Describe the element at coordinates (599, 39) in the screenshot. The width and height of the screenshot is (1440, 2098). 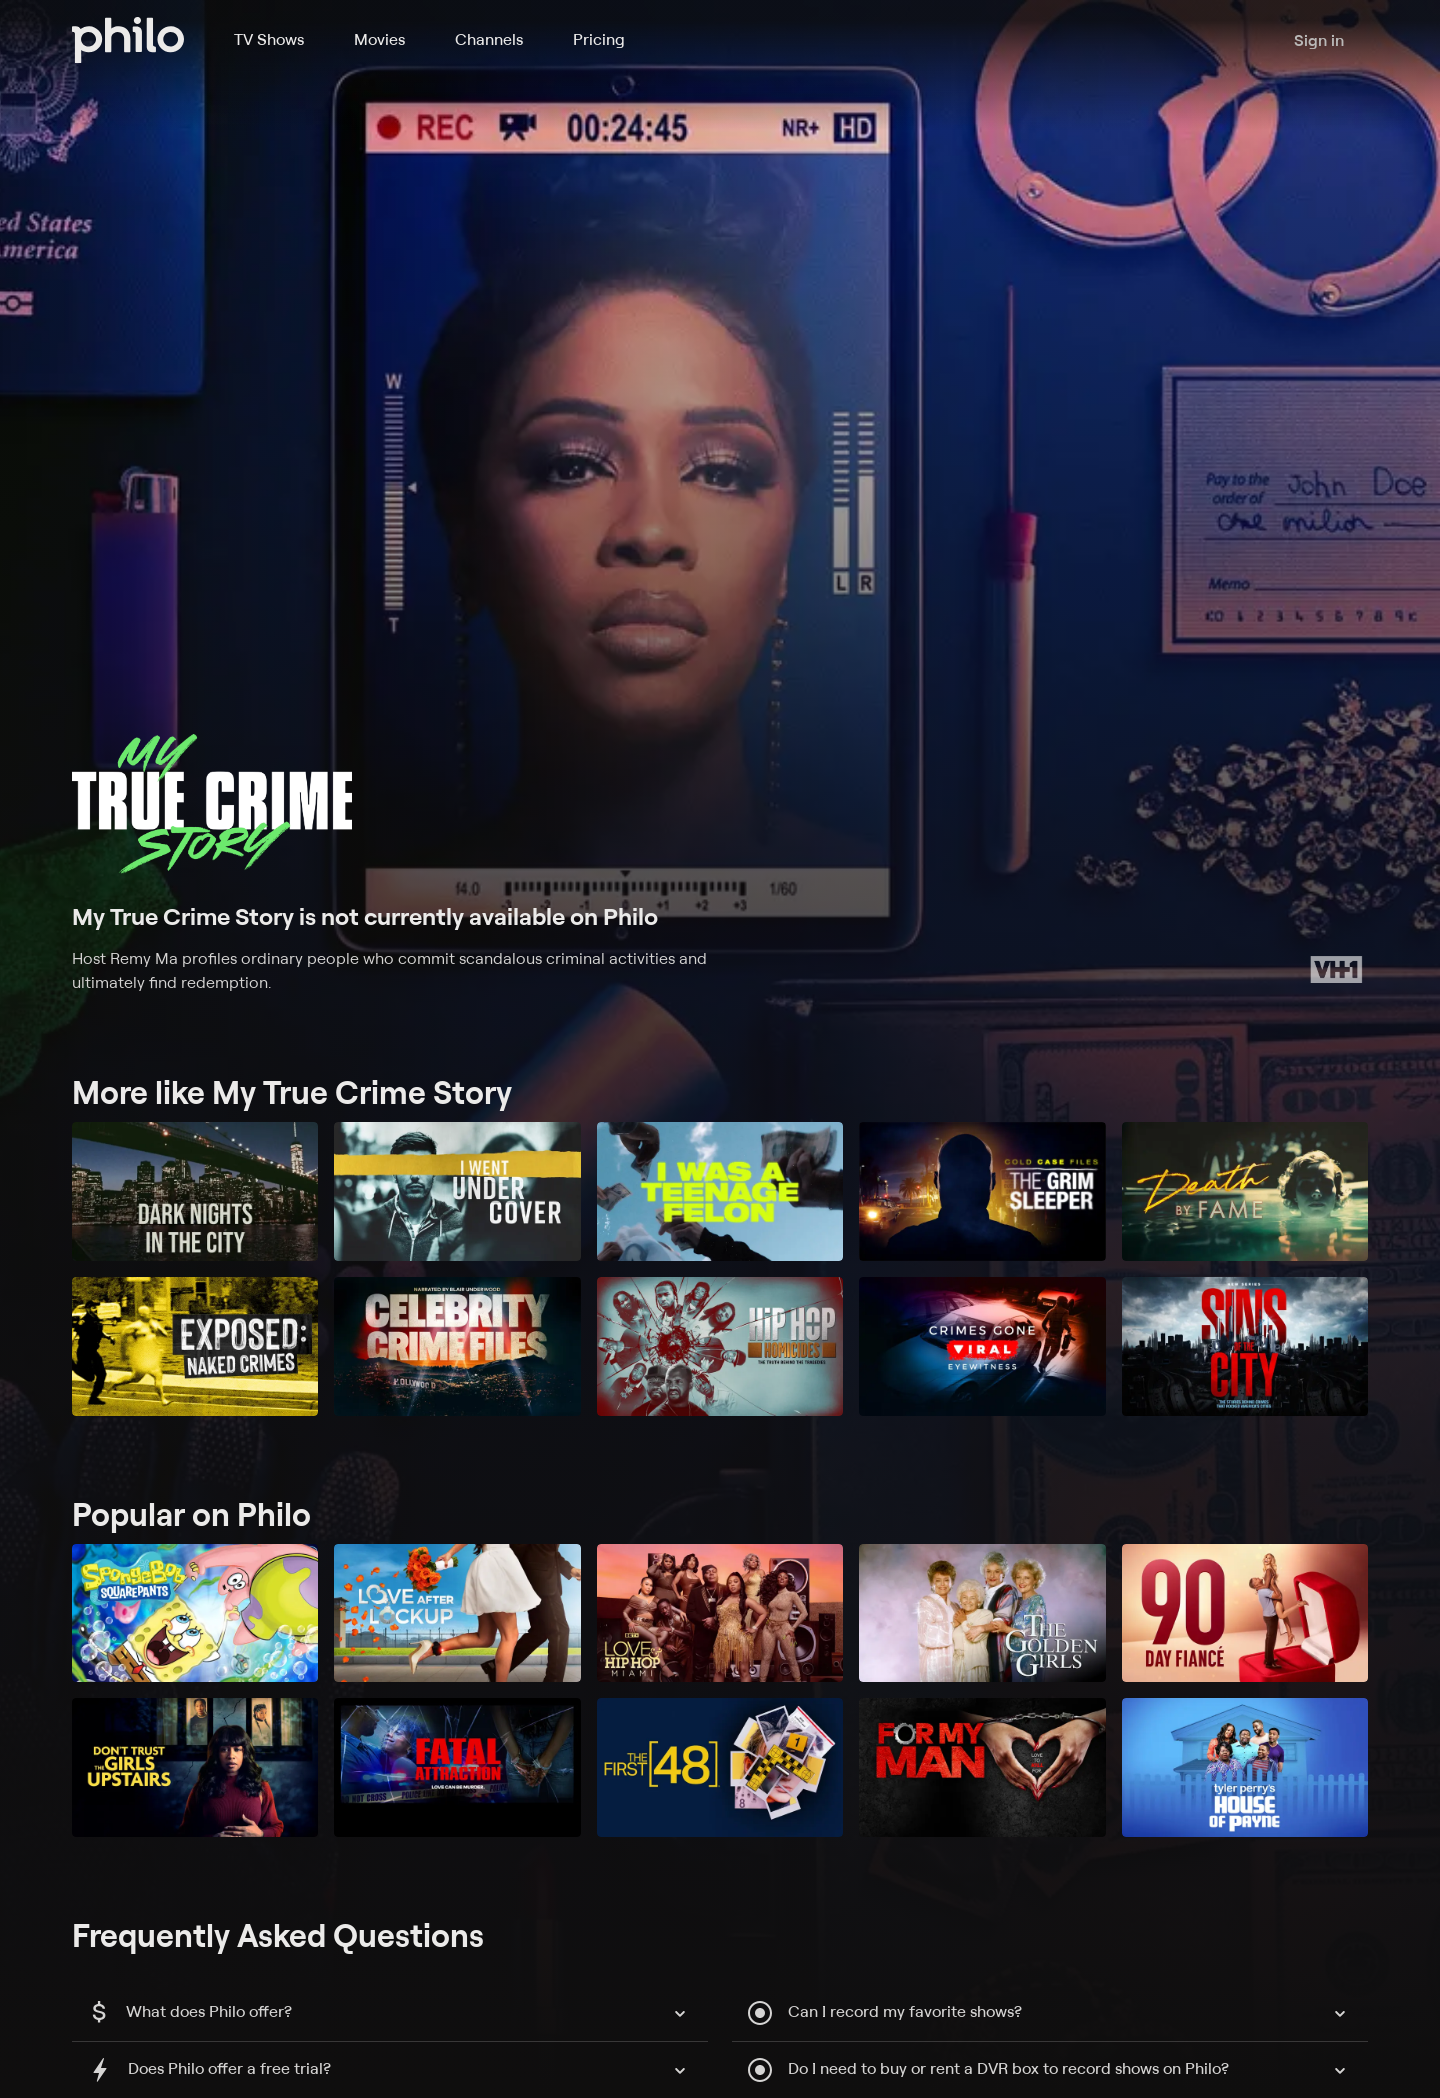
I see `Pricing` at that location.